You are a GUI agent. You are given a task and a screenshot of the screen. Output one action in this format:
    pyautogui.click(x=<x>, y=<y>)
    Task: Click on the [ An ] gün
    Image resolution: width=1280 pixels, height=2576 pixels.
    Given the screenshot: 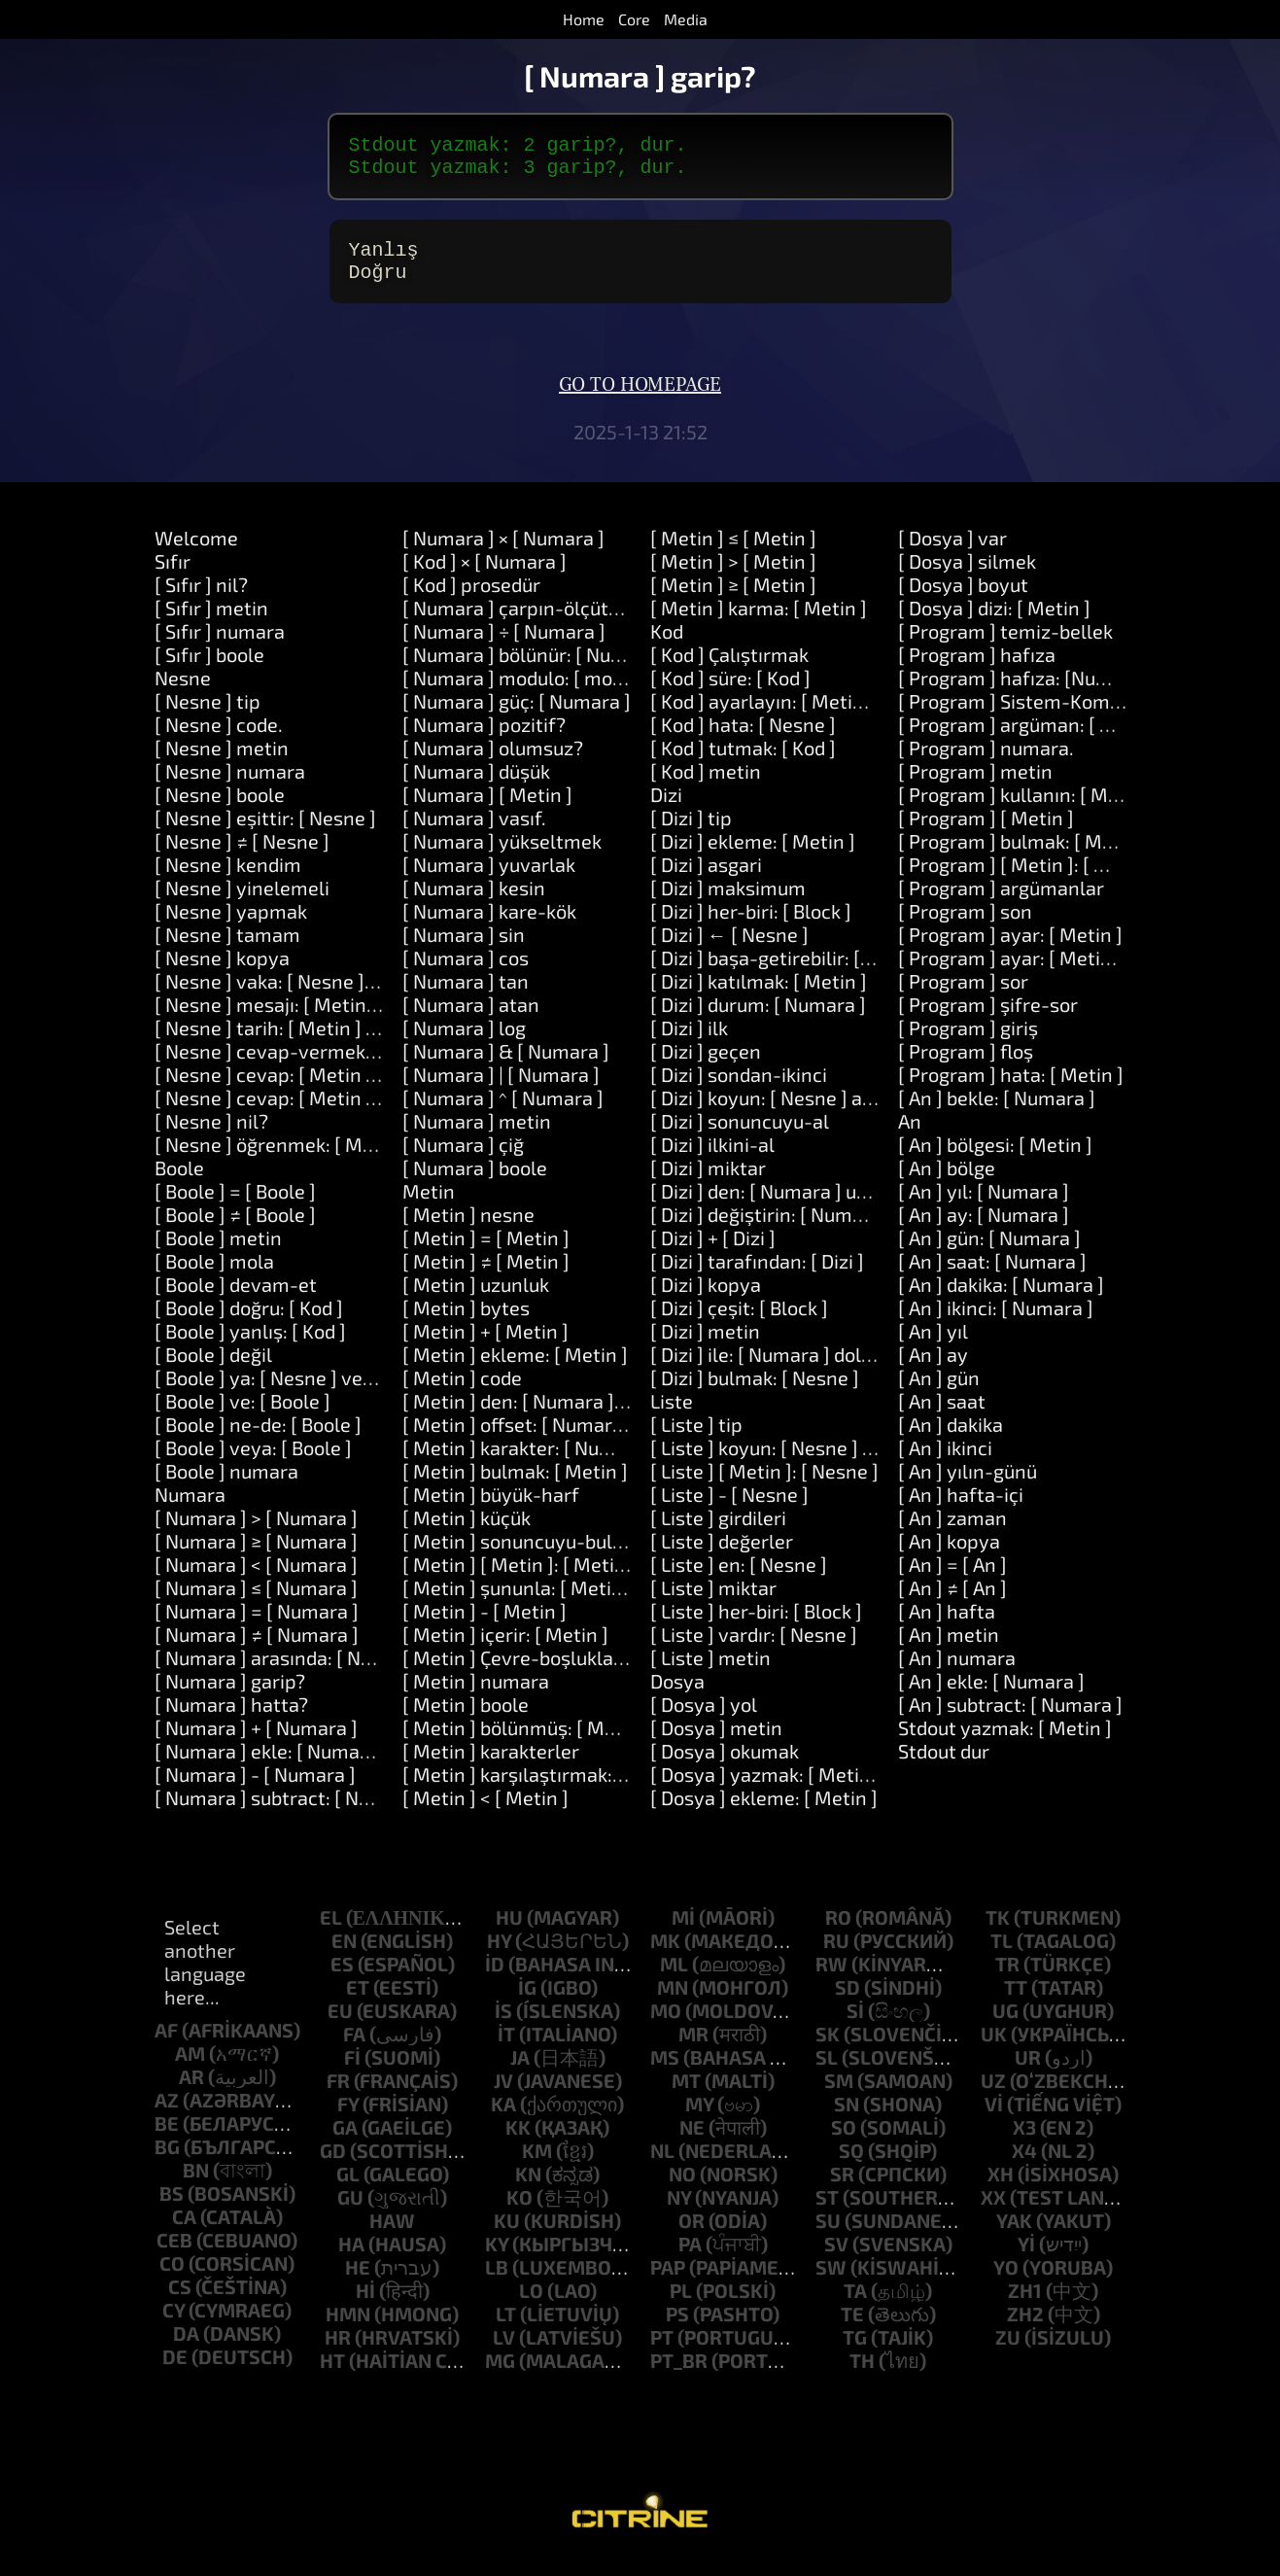 What is the action you would take?
    pyautogui.click(x=939, y=1393)
    